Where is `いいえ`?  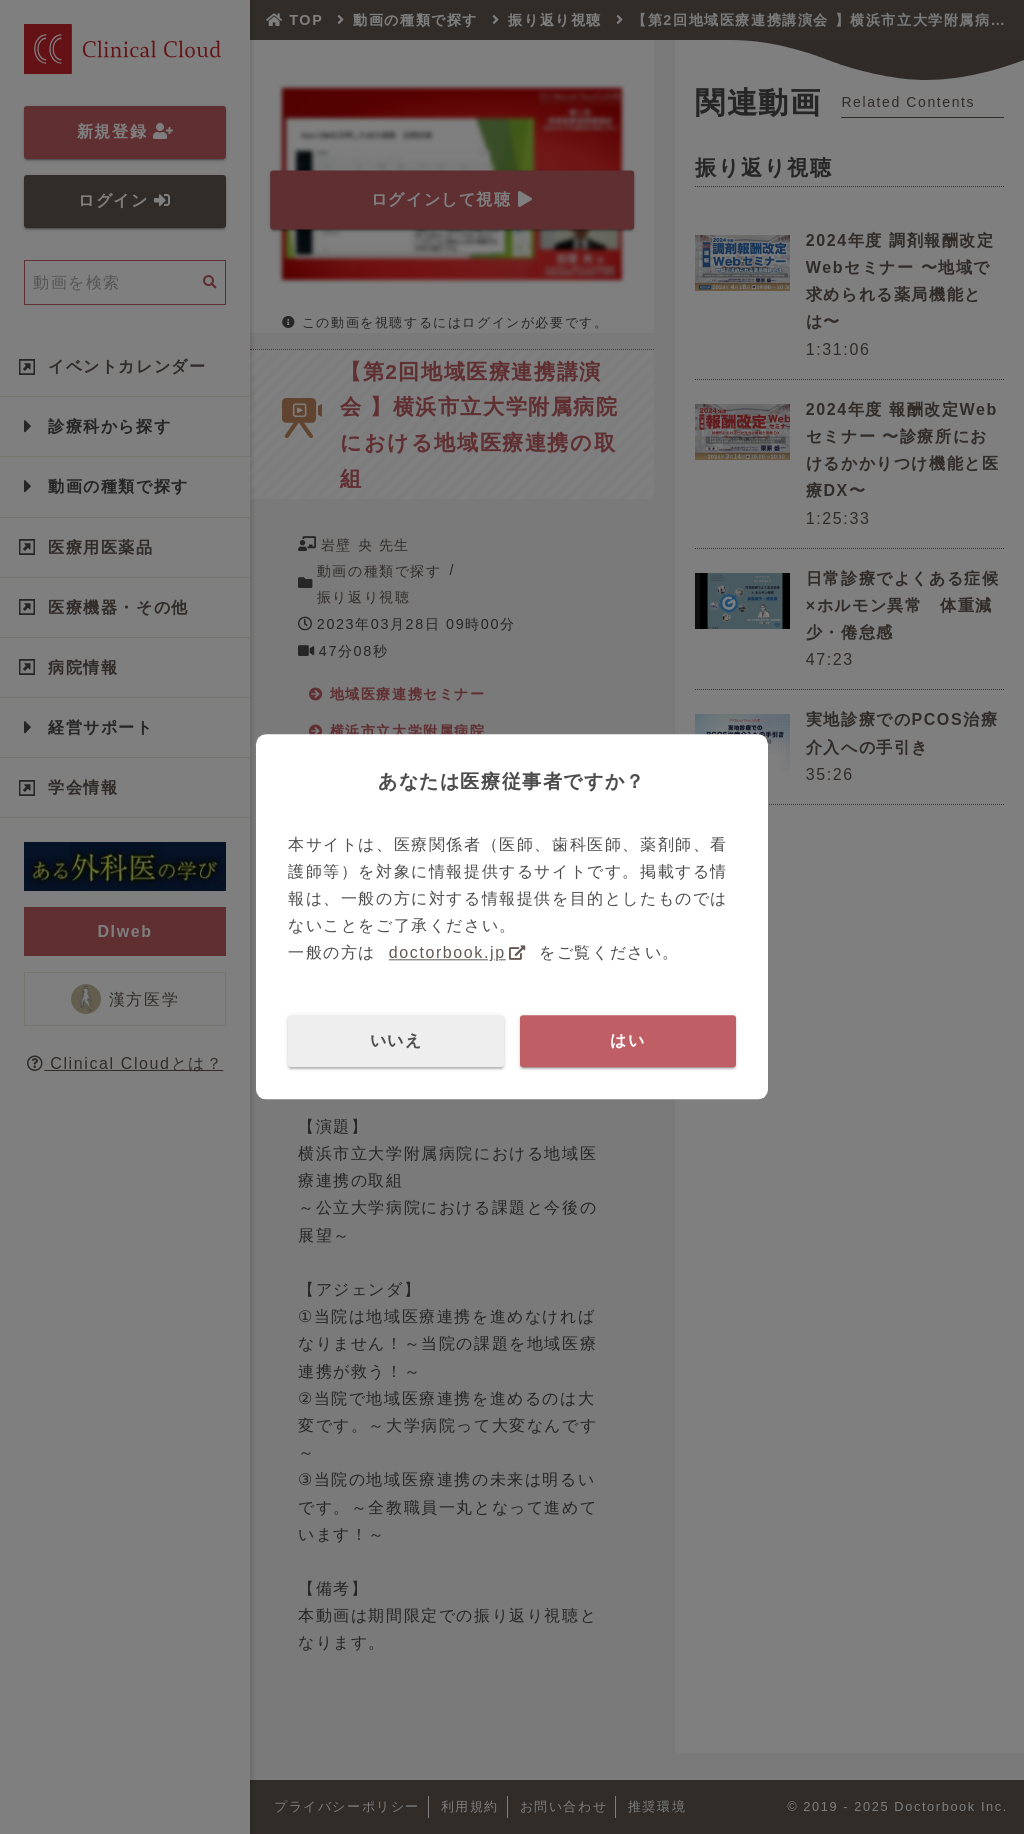
いいえ is located at coordinates (396, 1040).